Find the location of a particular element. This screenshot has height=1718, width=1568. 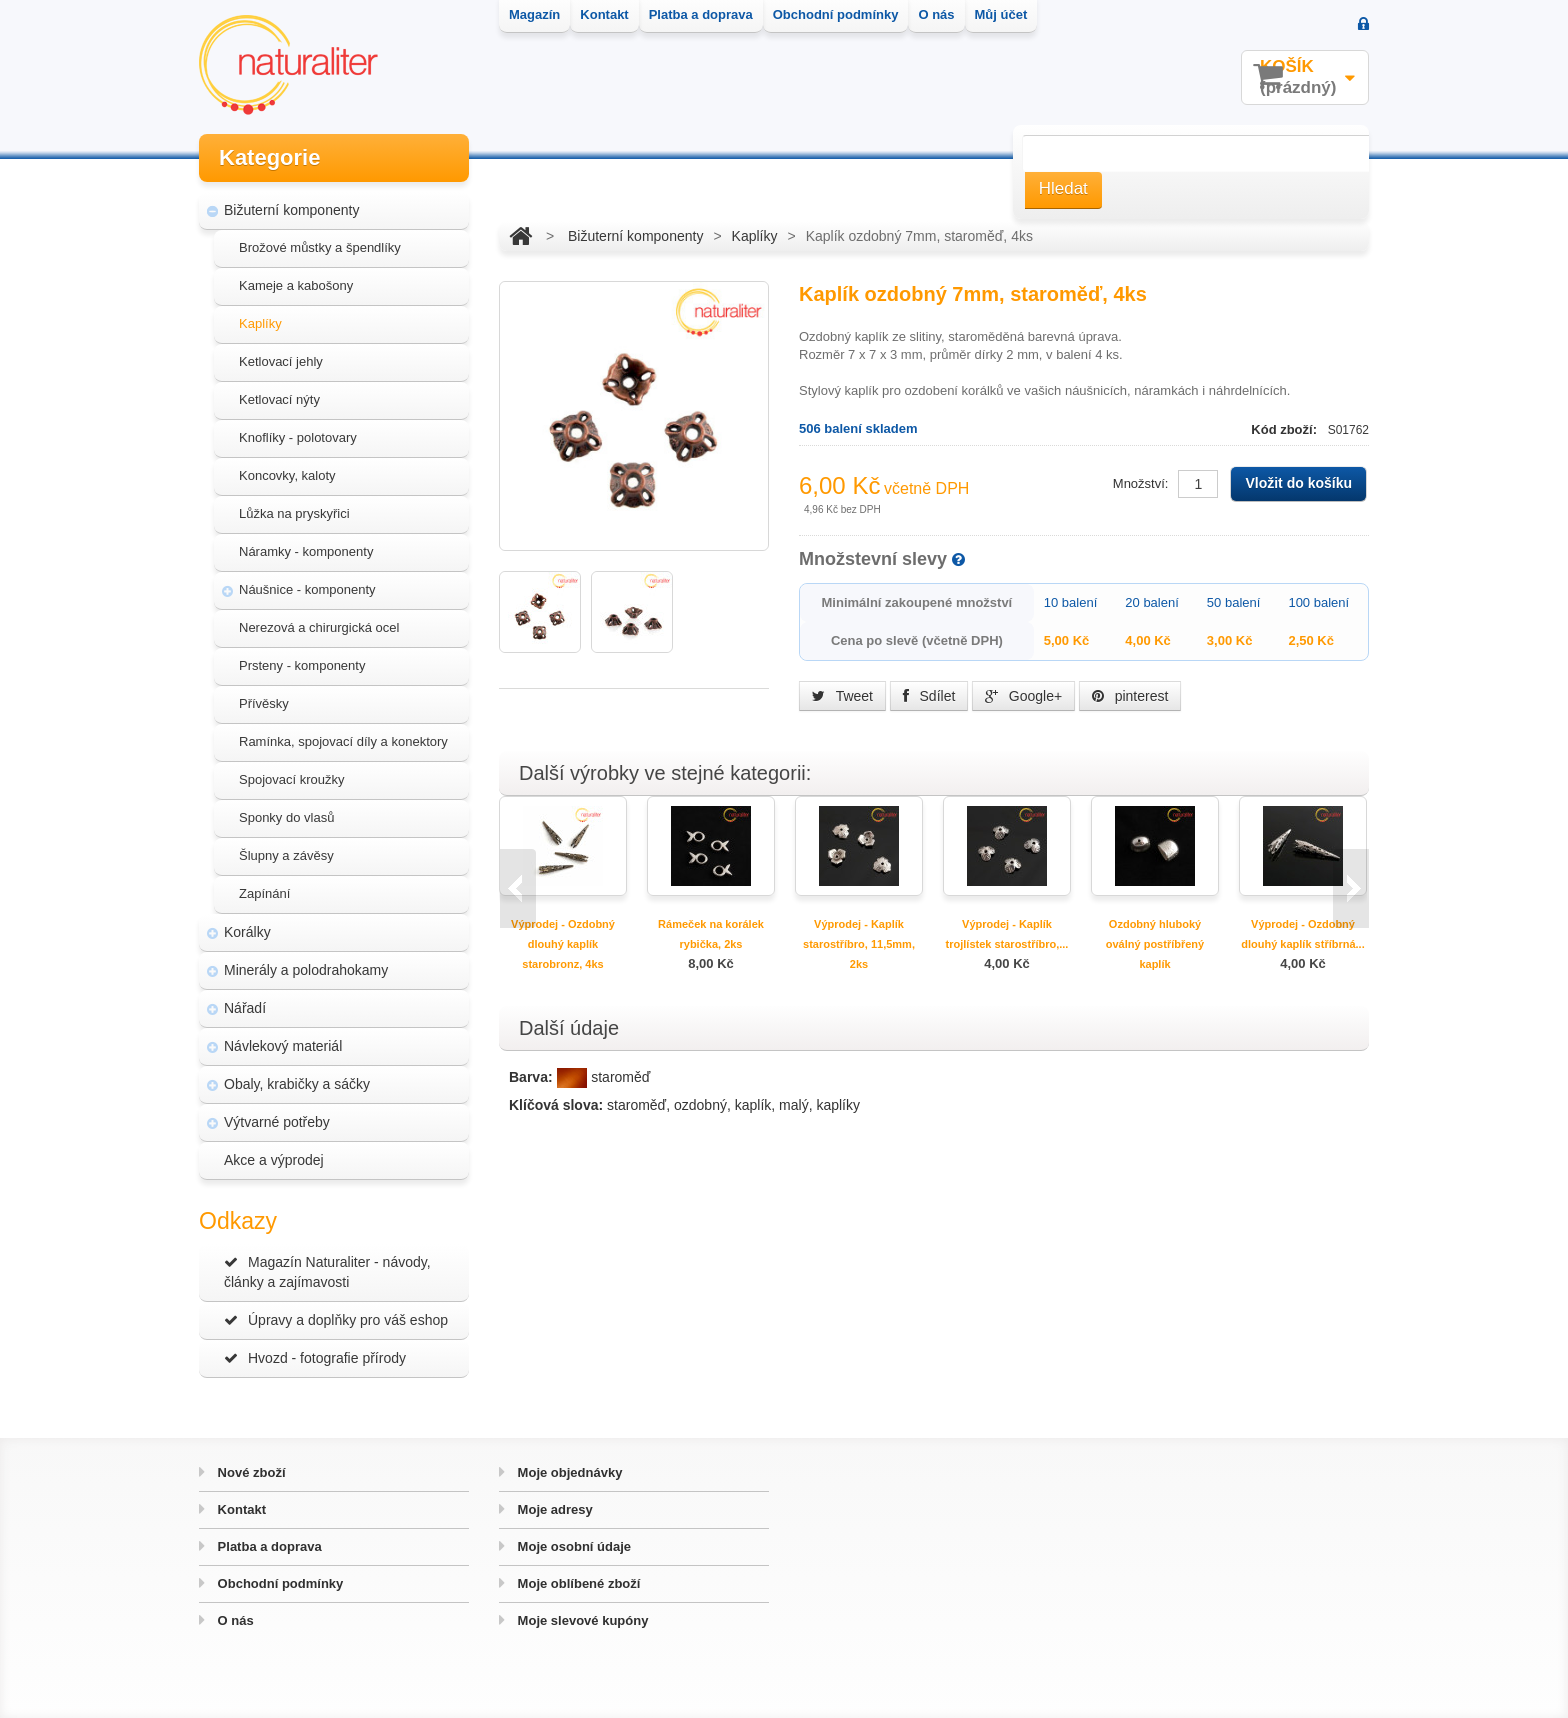

Google+ is located at coordinates (1023, 696).